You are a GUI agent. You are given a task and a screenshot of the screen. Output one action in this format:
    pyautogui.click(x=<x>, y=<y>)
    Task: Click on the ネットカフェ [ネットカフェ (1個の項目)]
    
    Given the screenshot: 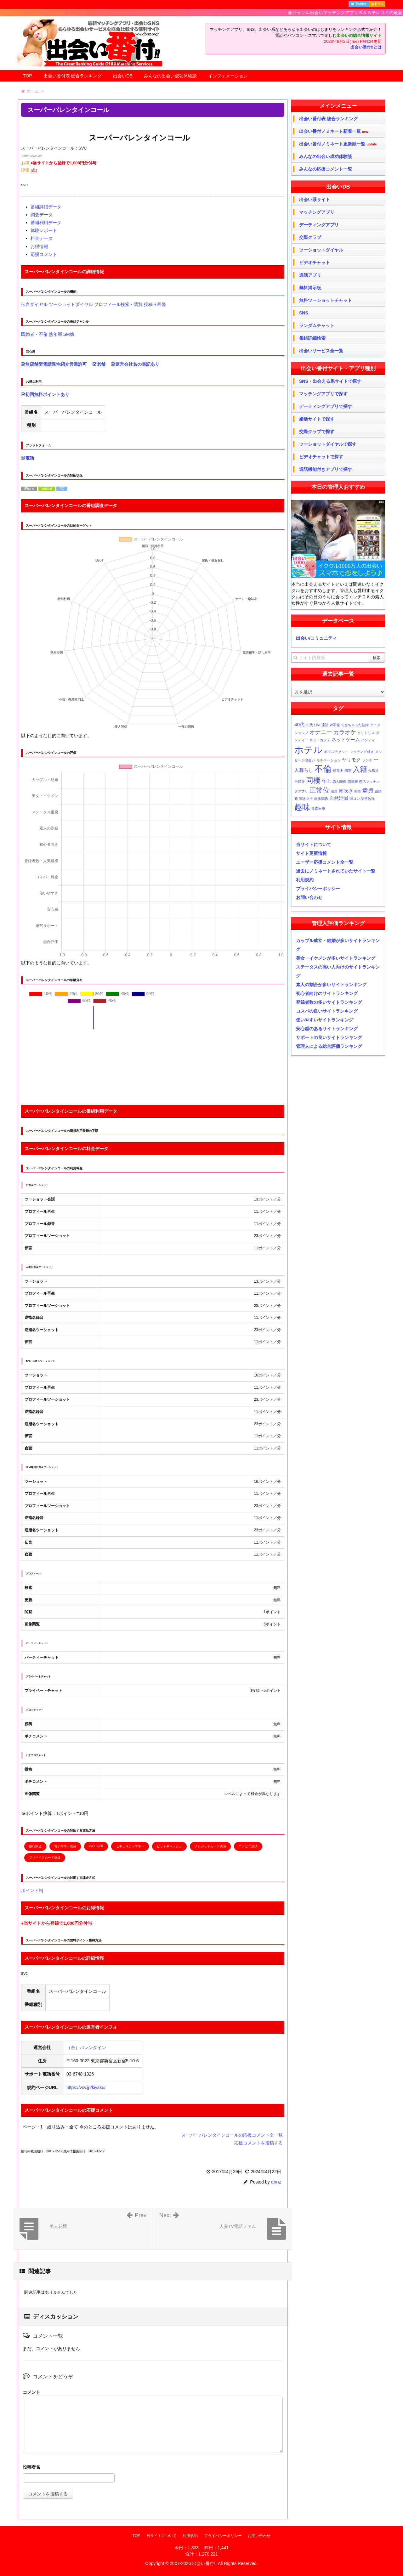 What is the action you would take?
    pyautogui.click(x=319, y=740)
    